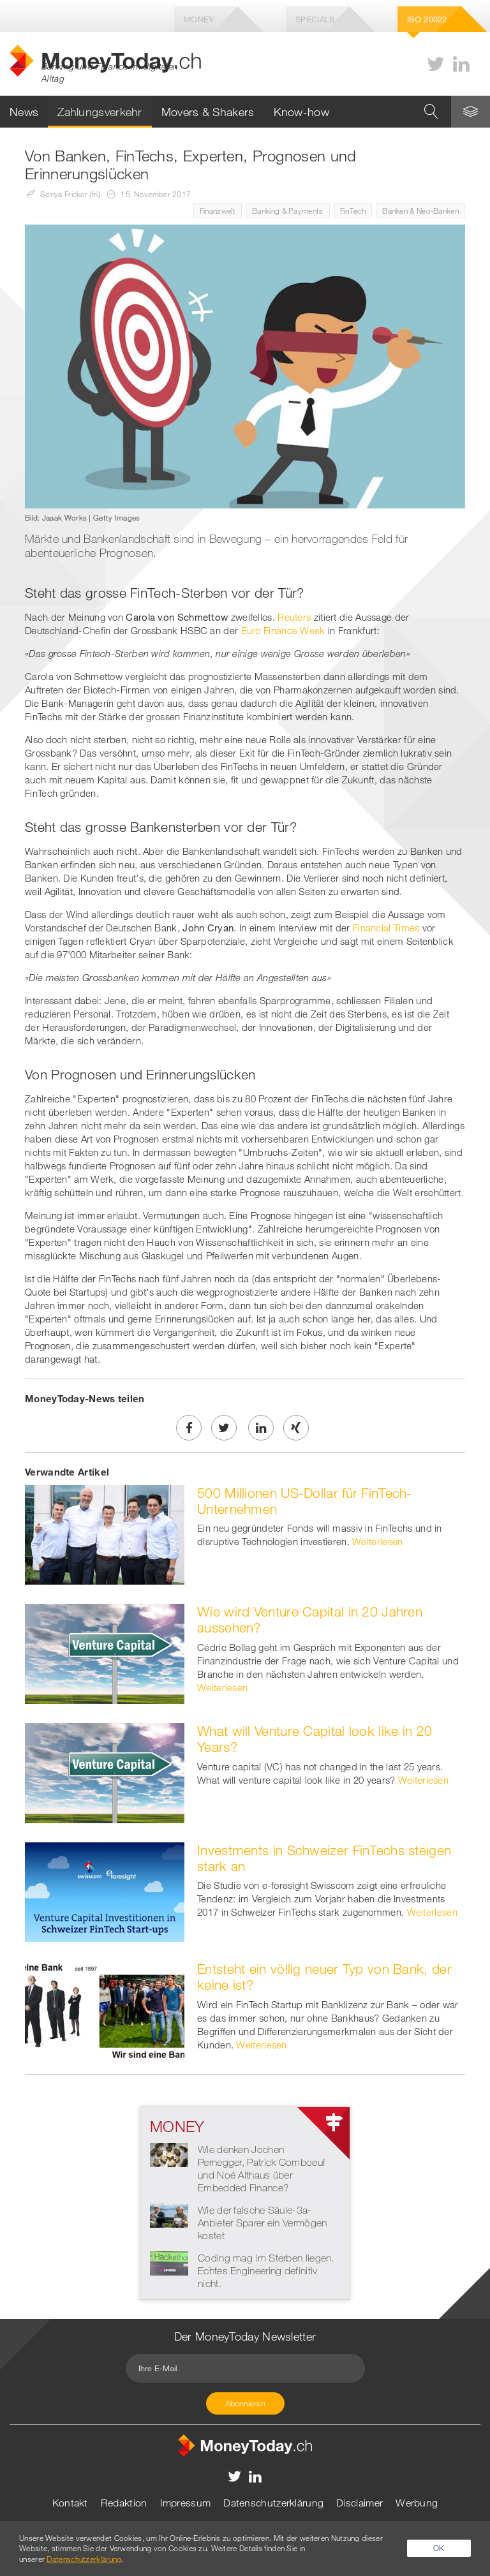 The height and width of the screenshot is (2576, 490). Describe the element at coordinates (386, 927) in the screenshot. I see `Financial Times` at that location.